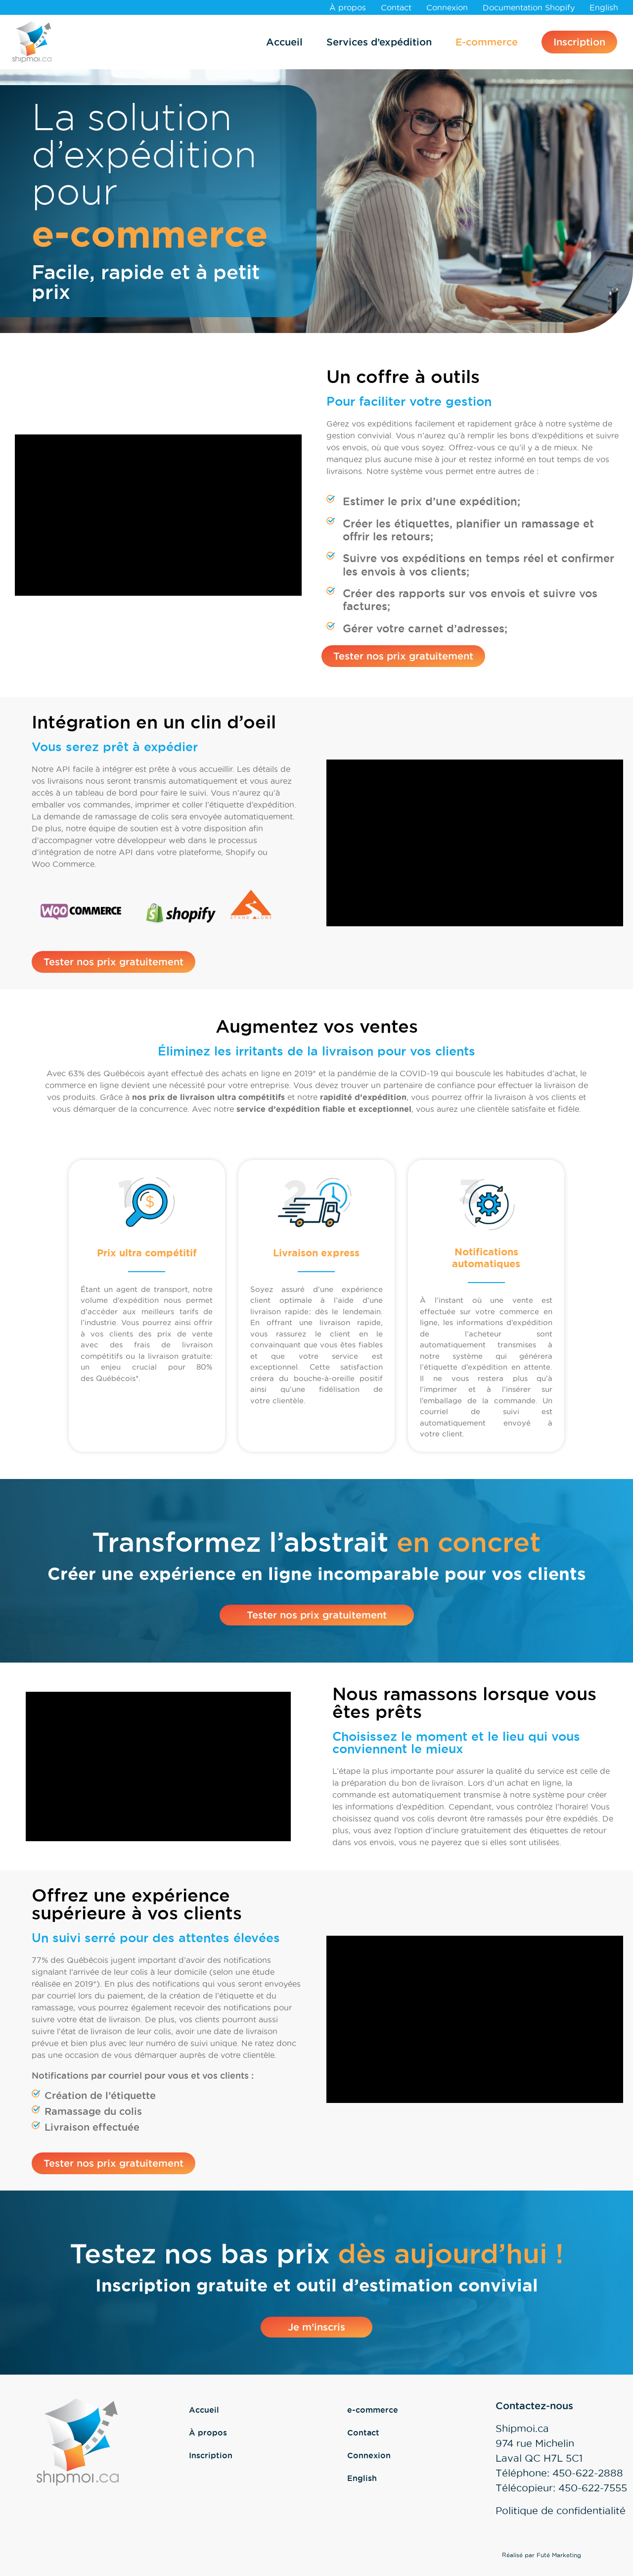 The image size is (633, 2576). Describe the element at coordinates (379, 42) in the screenshot. I see `Services d’expédition` at that location.